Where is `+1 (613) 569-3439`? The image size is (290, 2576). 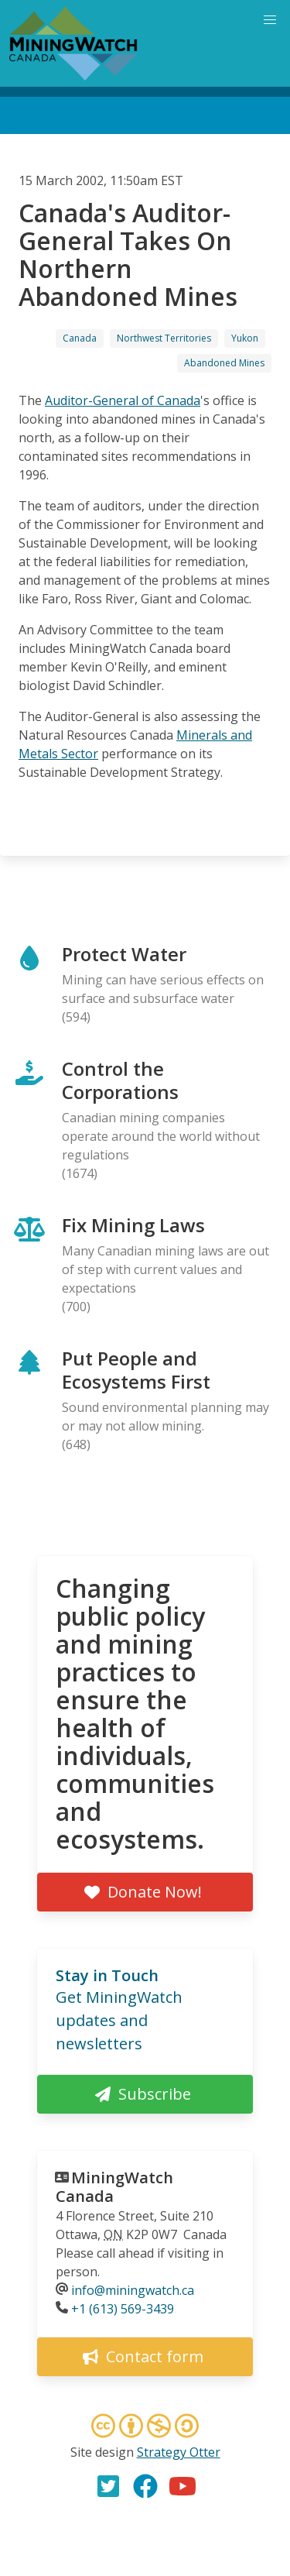 +1 (613) 569-3439 is located at coordinates (122, 2308).